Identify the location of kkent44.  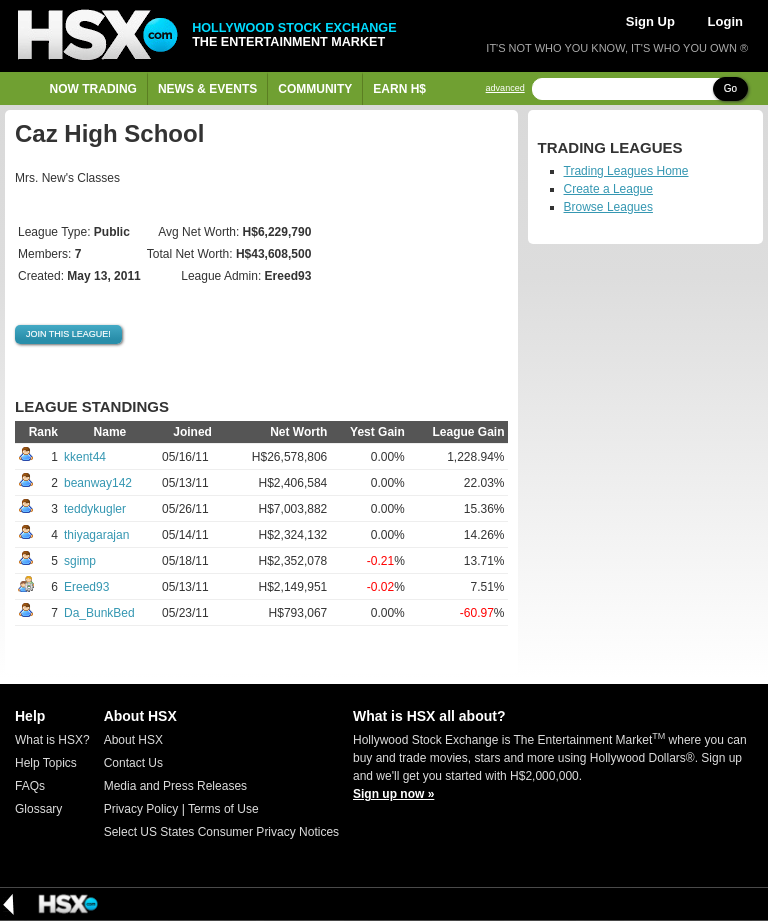
(85, 457).